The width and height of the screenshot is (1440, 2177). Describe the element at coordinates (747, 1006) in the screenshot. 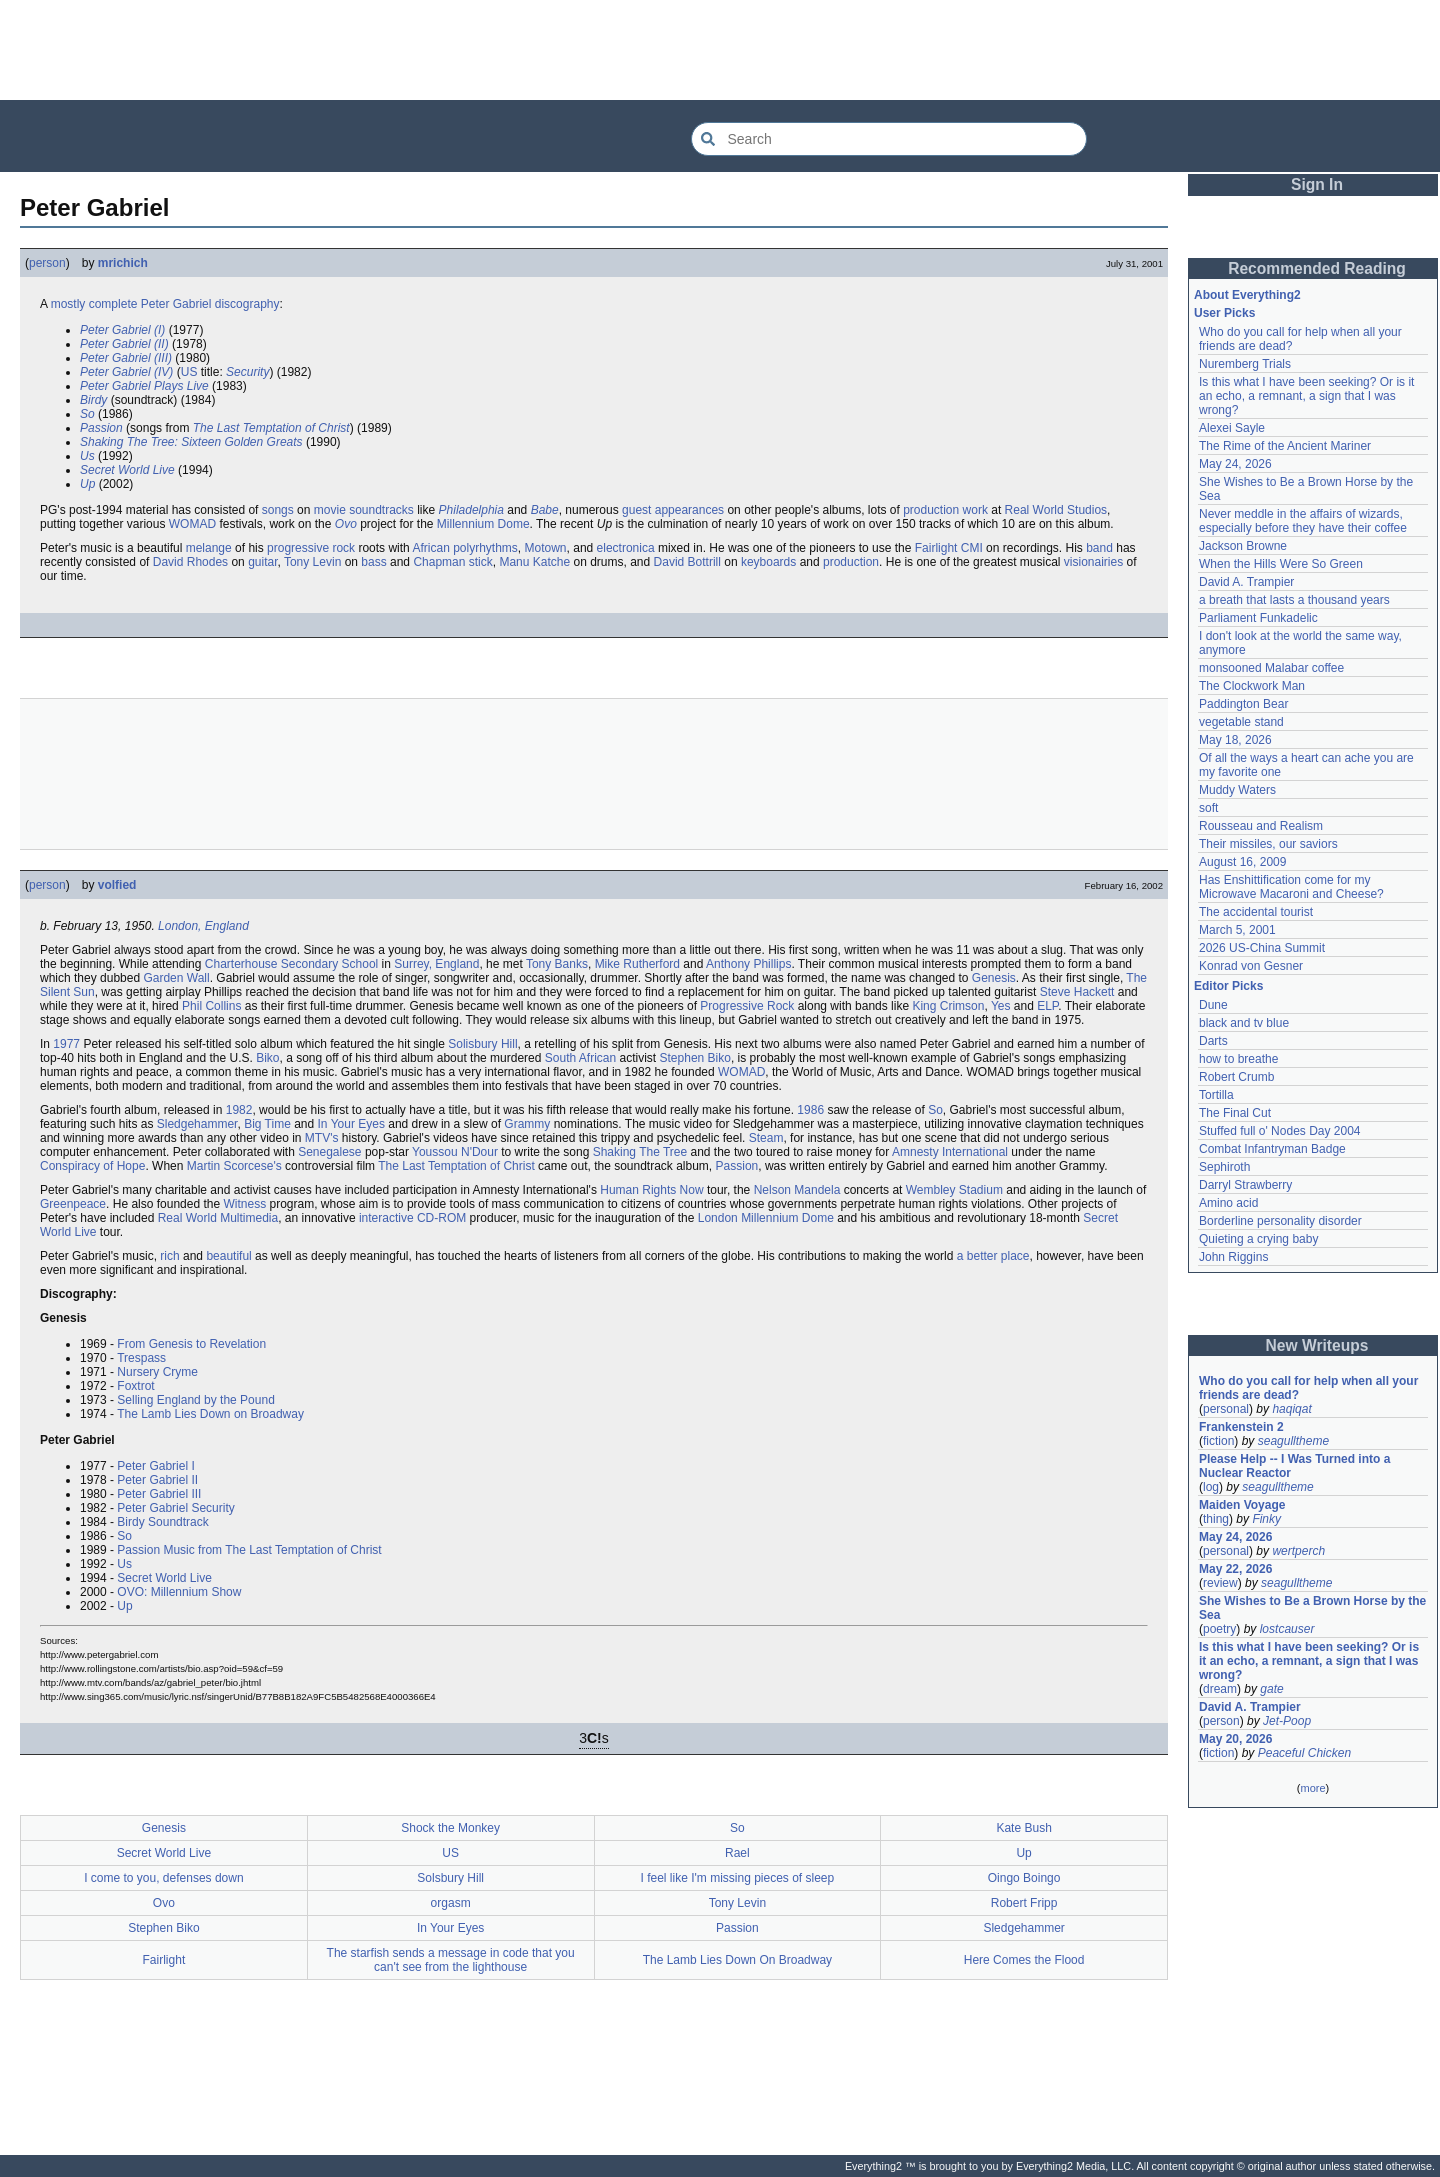

I see `Progressive Rock` at that location.